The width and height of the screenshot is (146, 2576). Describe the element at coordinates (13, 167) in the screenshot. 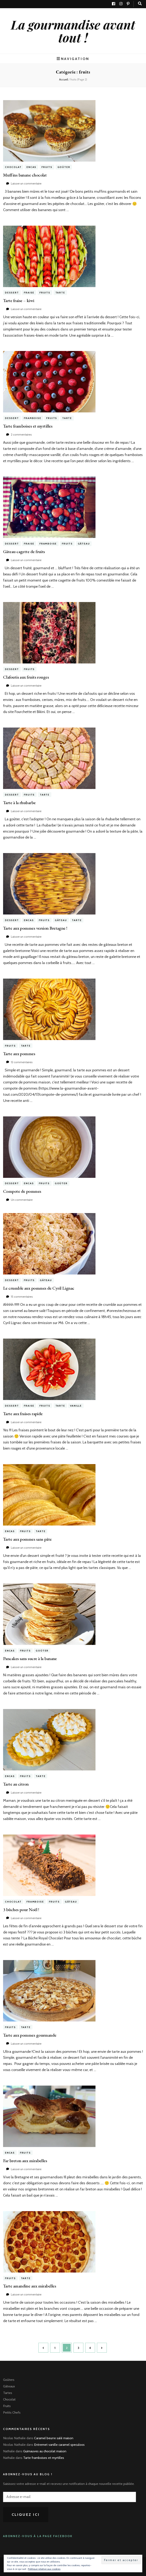

I see `Chocolat` at that location.